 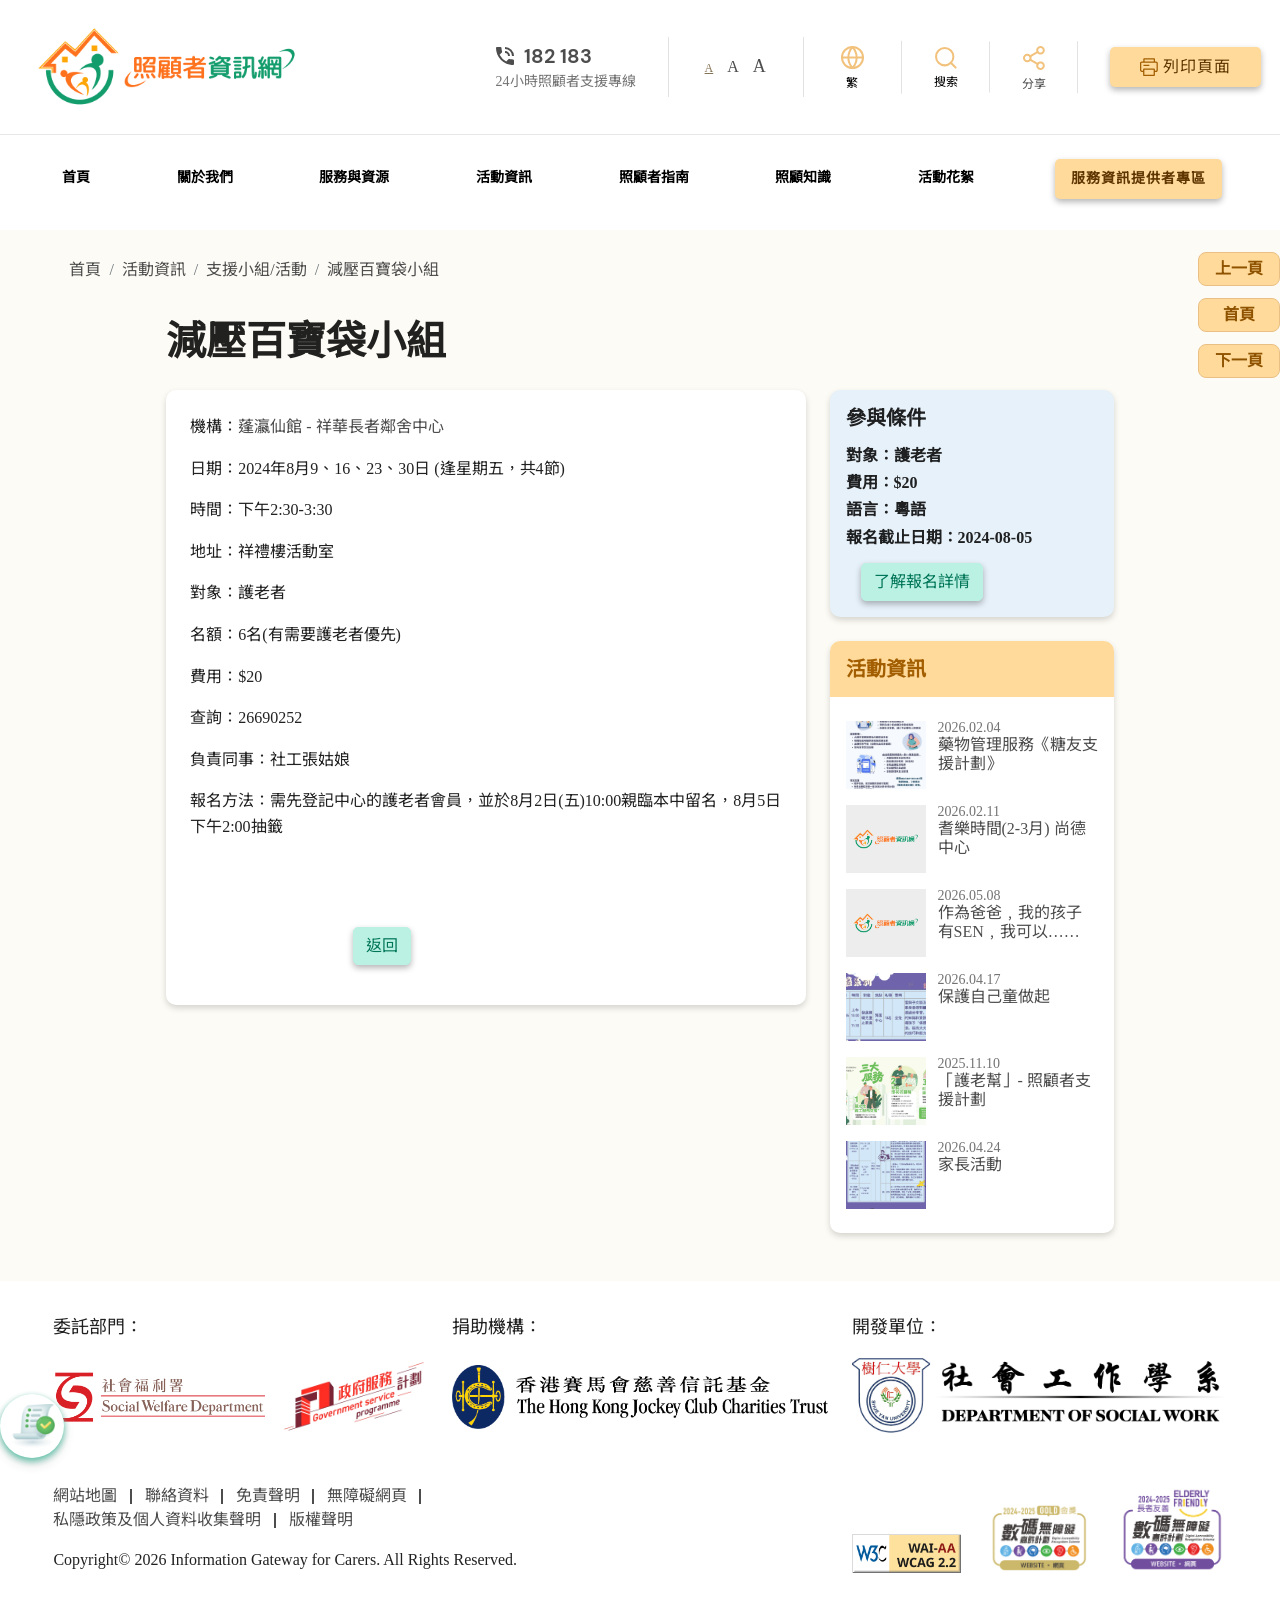 What do you see at coordinates (177, 1495) in the screenshot?
I see `聯絡資料 [前往聯絡資料頁面]` at bounding box center [177, 1495].